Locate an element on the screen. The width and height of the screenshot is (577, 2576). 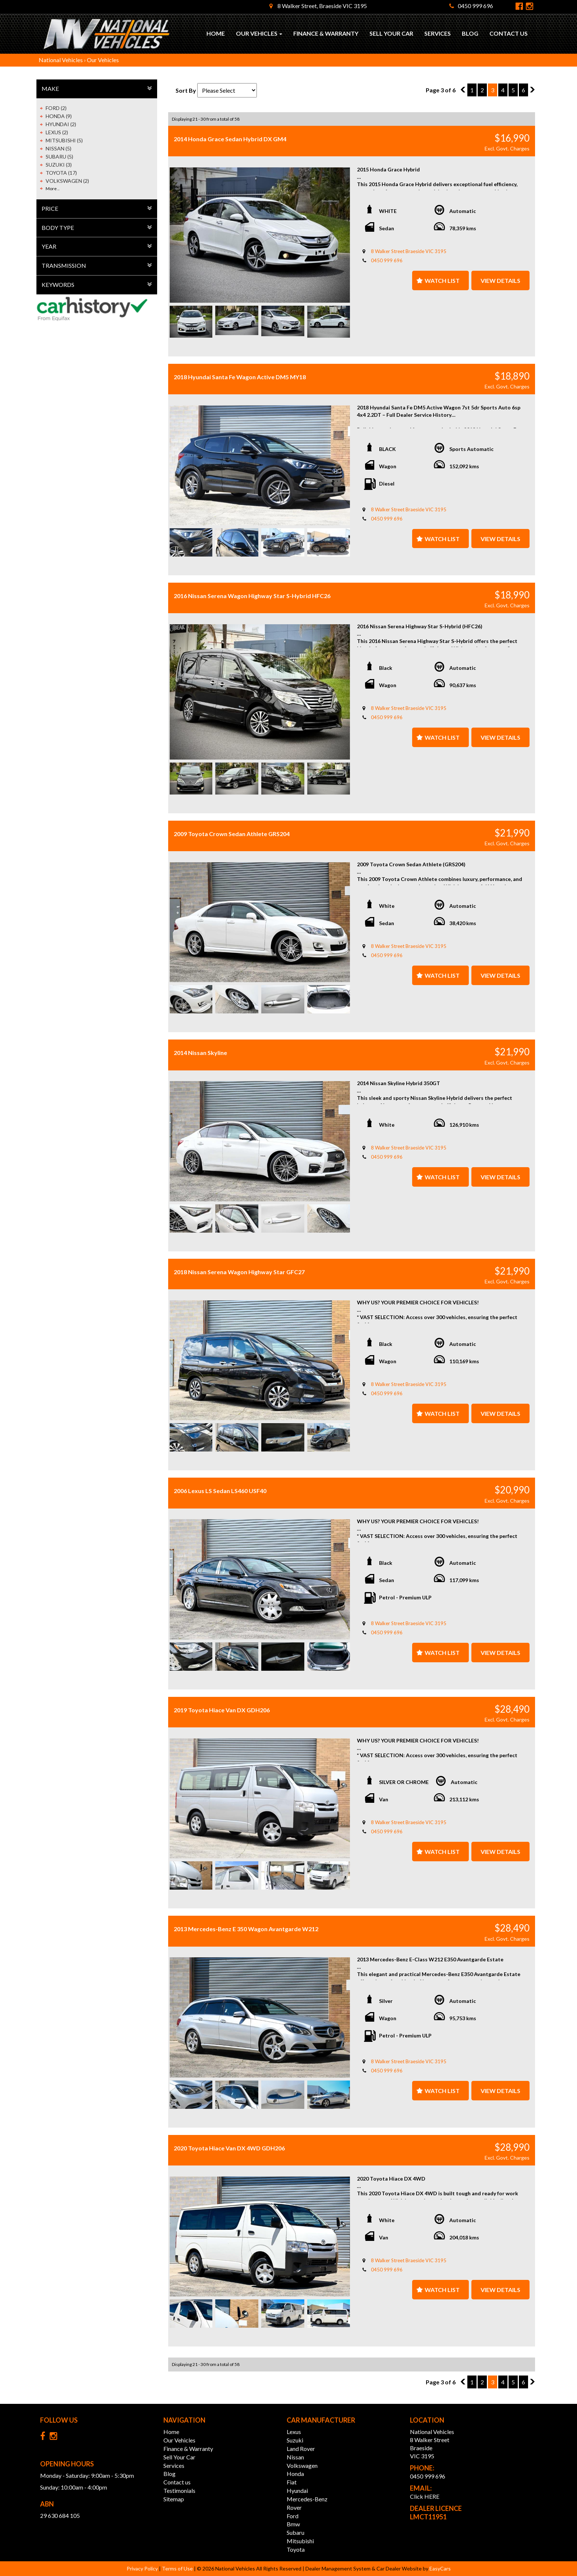
SUZUKI (3) is located at coordinates (59, 164).